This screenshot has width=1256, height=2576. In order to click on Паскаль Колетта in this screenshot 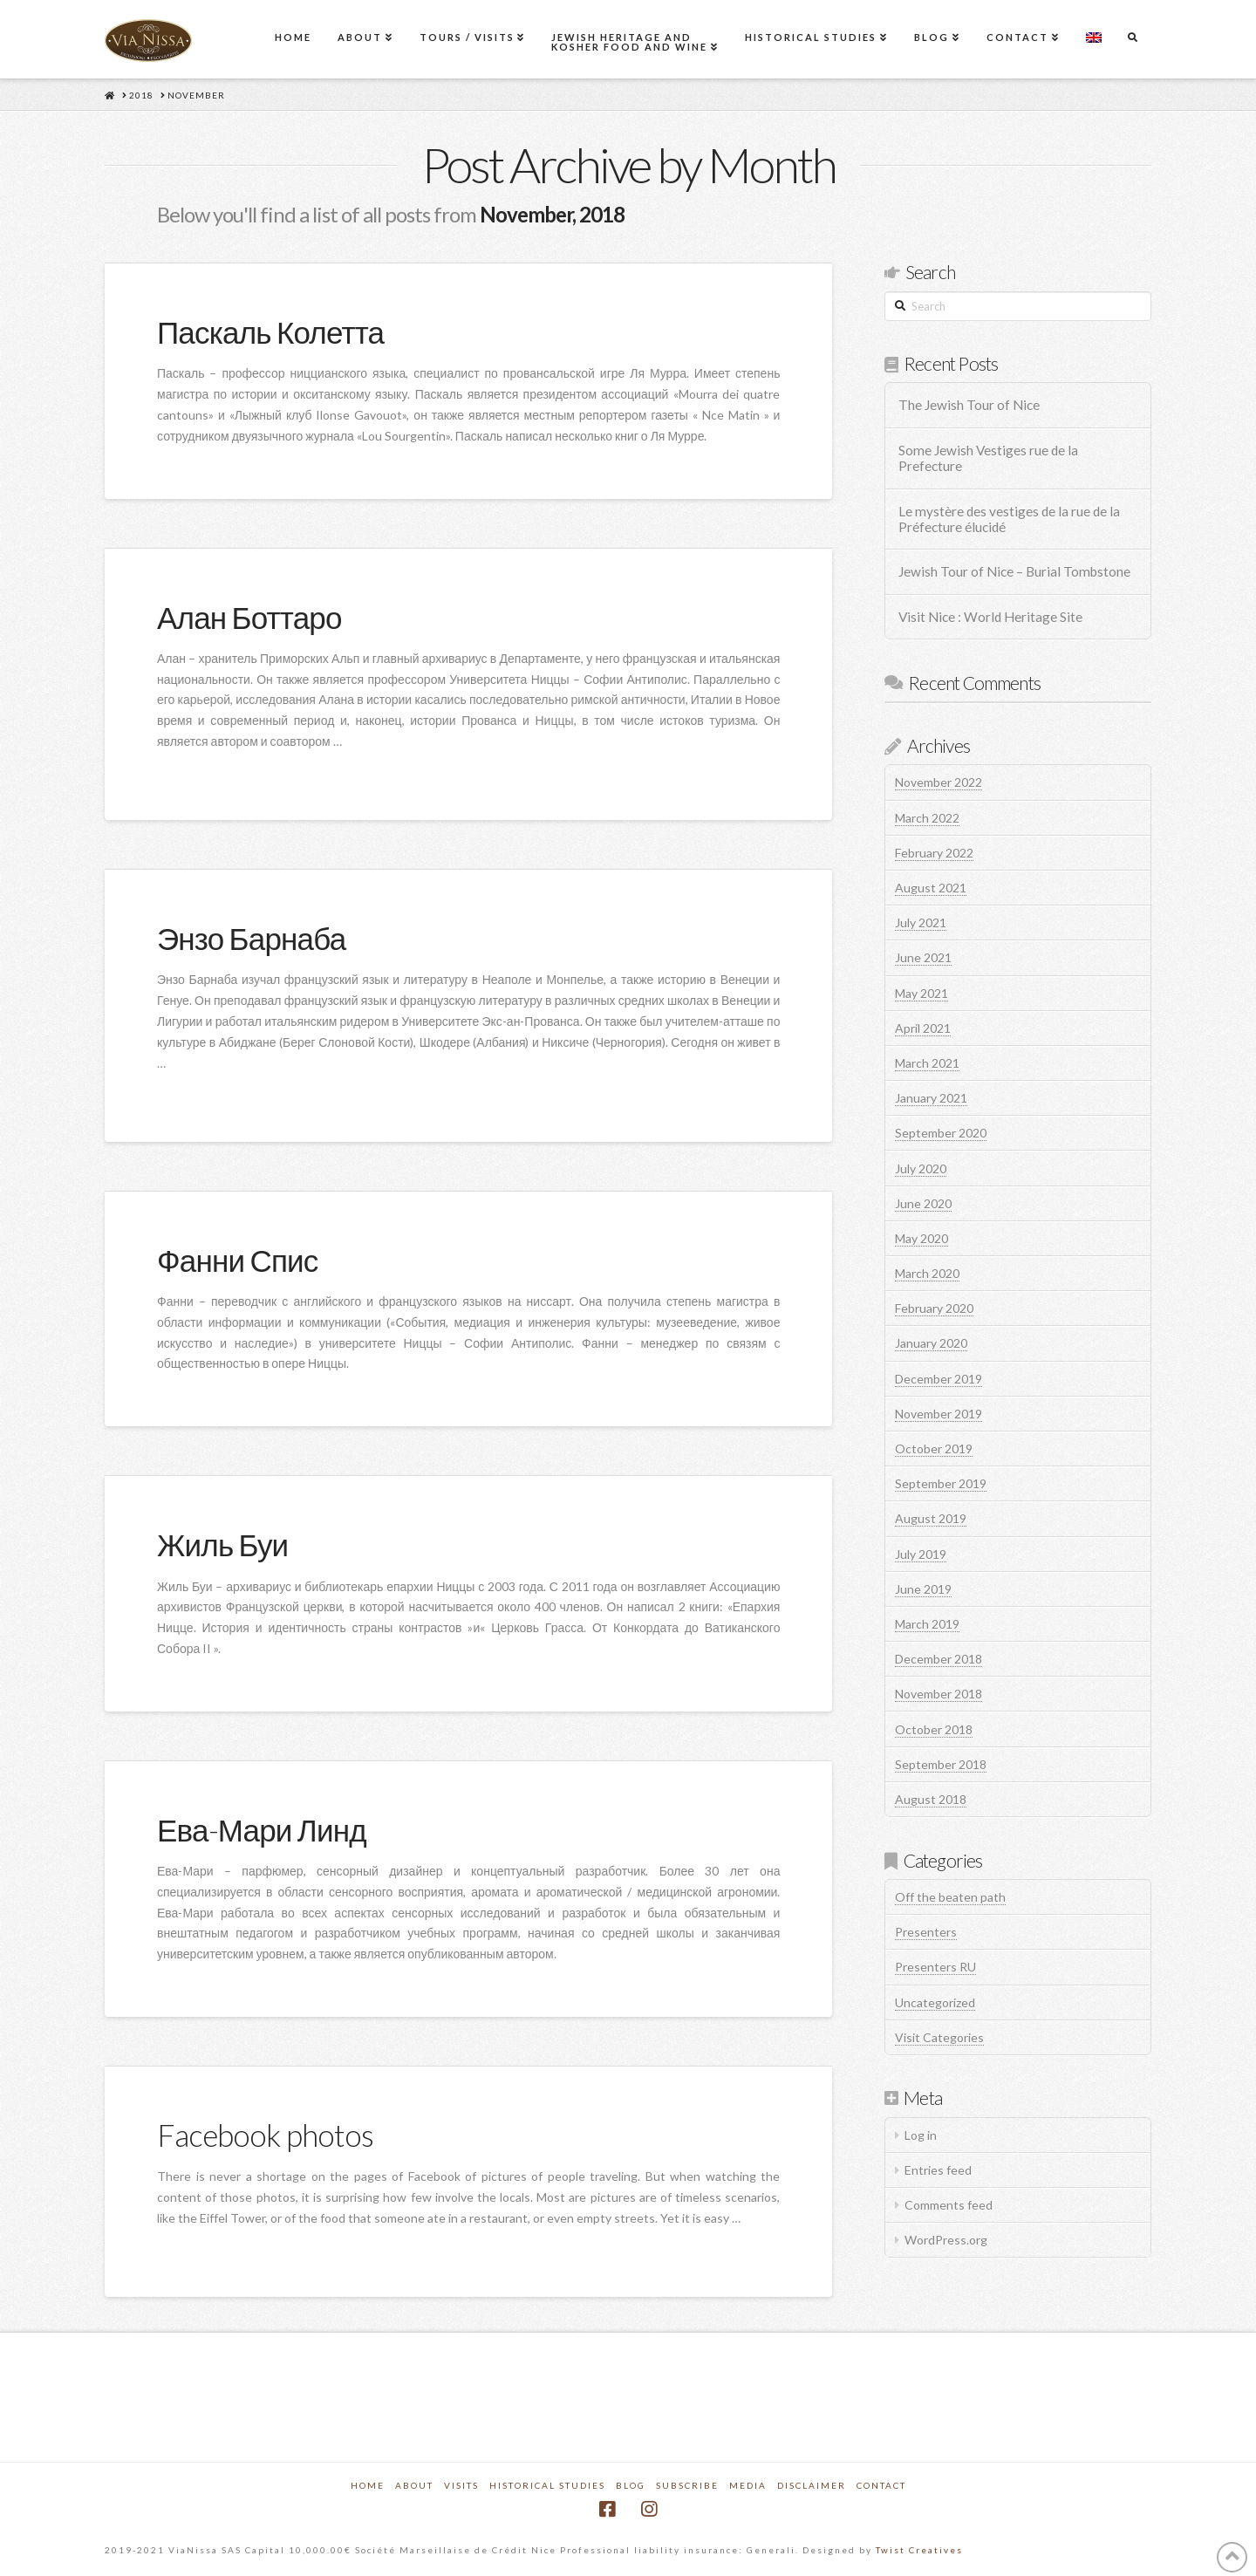, I will do `click(270, 331)`.